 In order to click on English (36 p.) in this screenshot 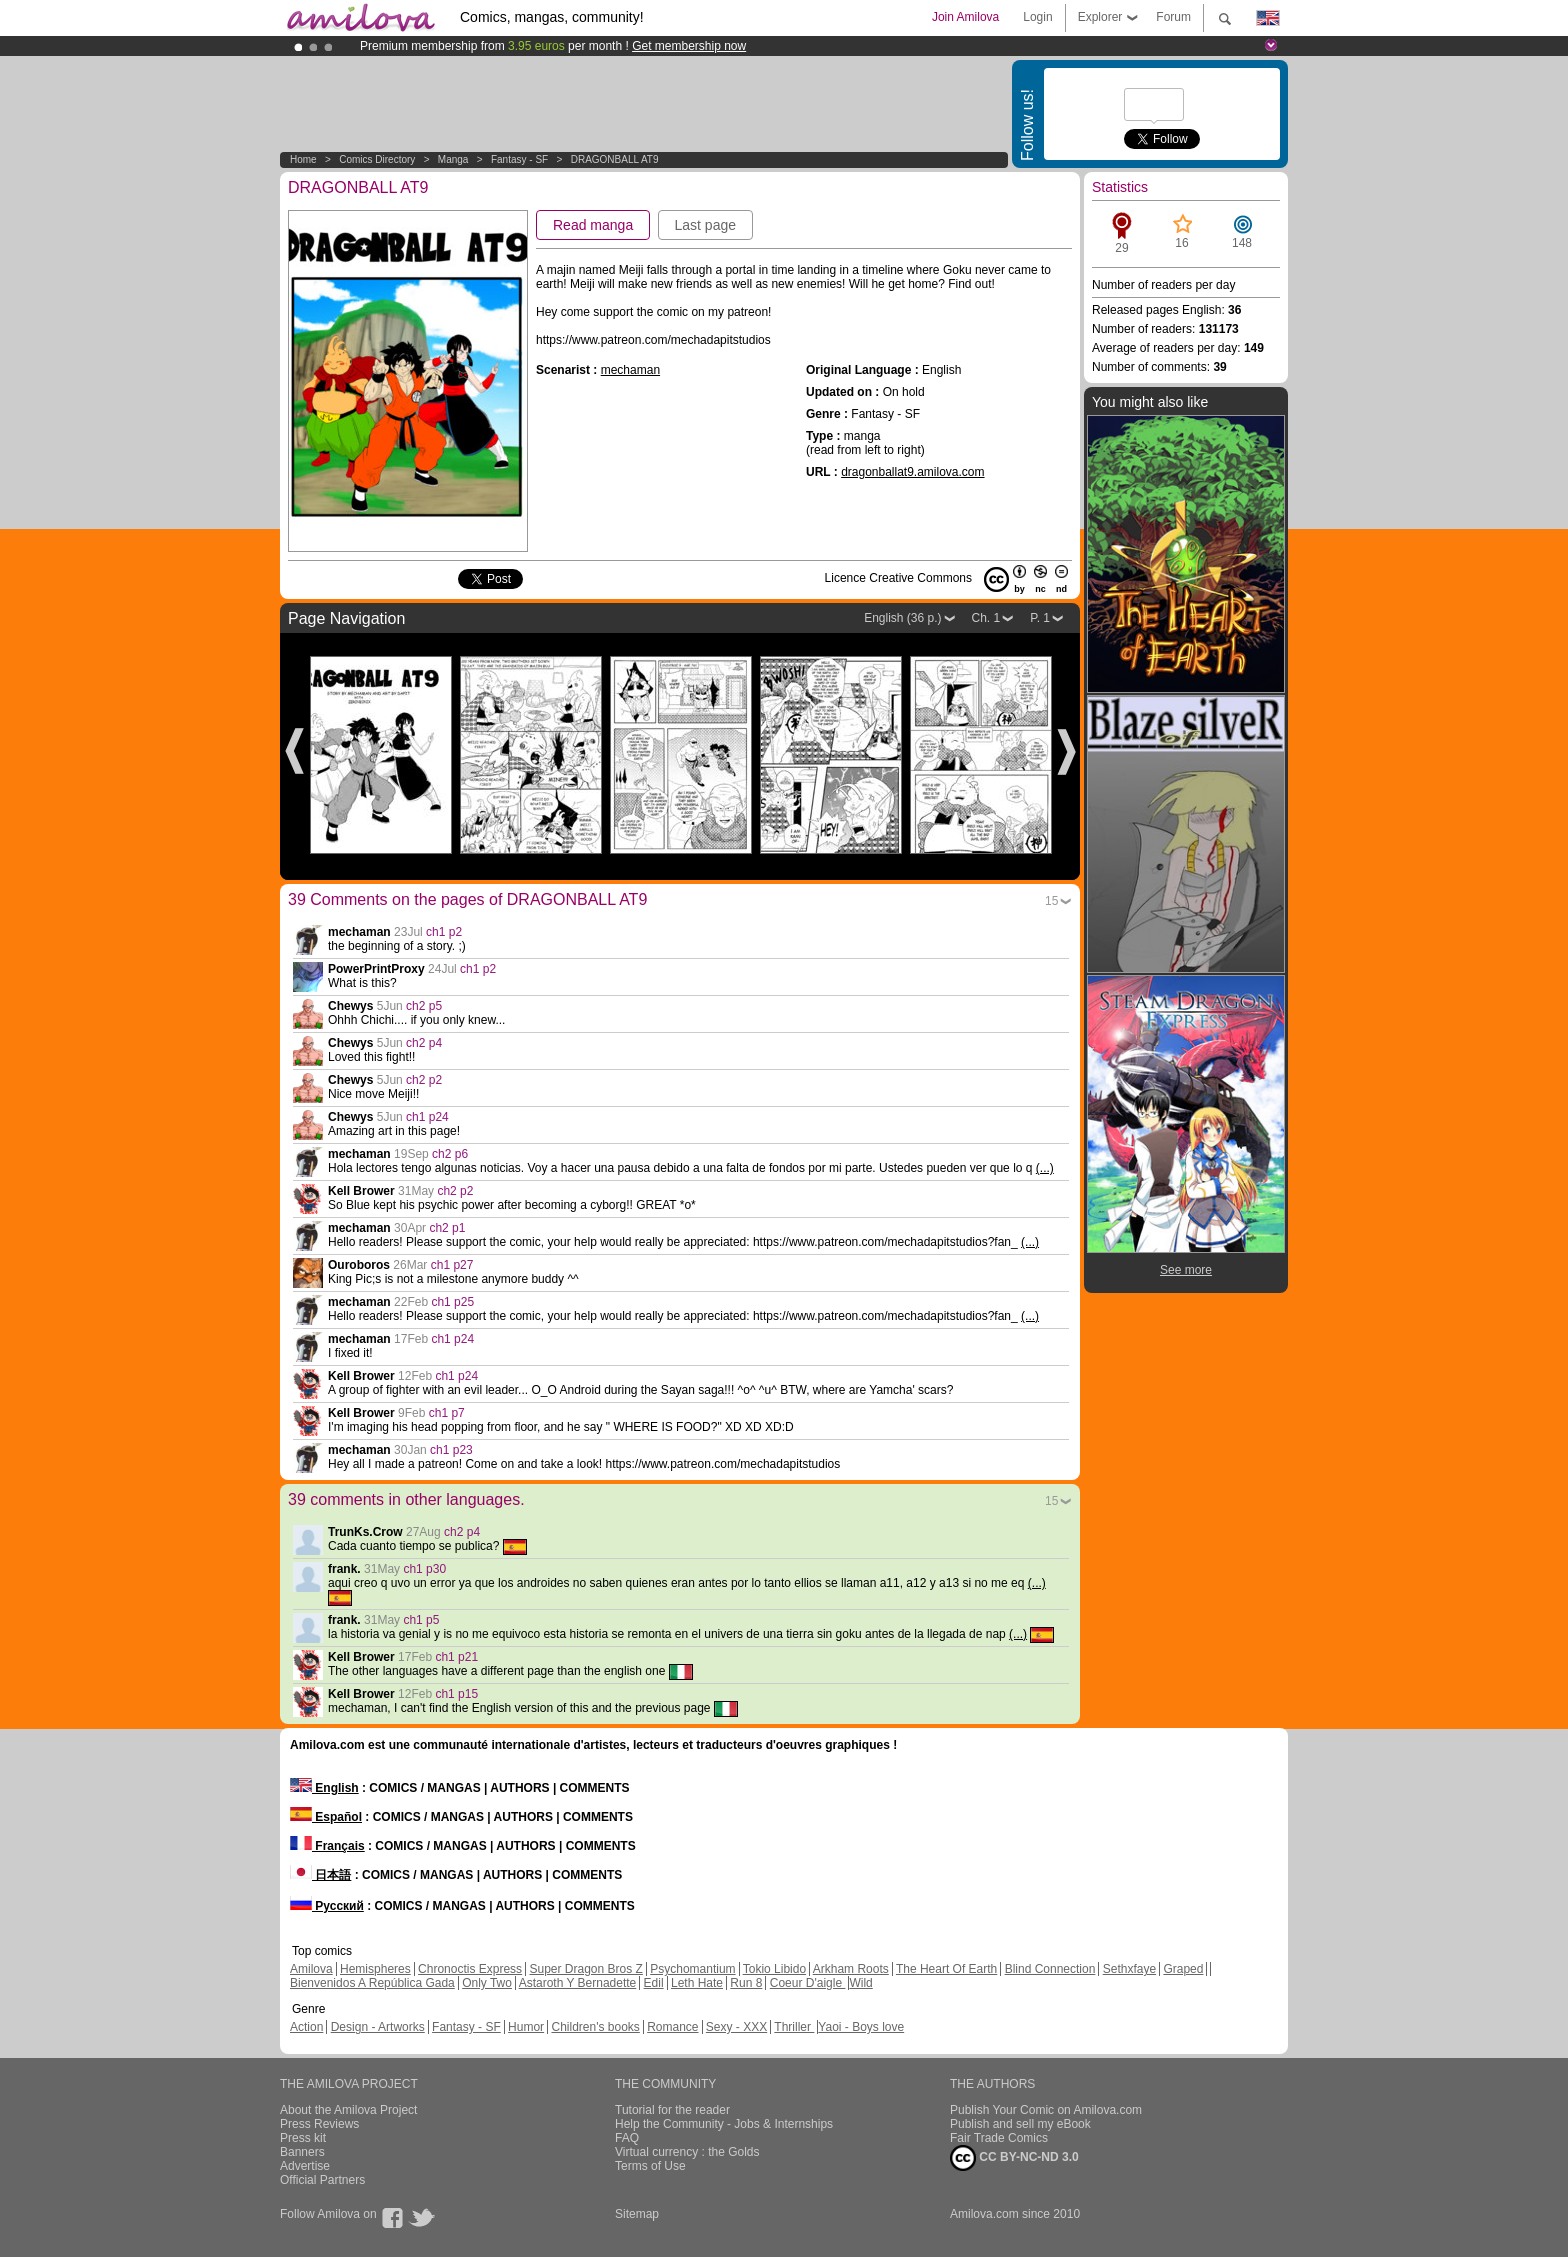, I will do `click(902, 618)`.